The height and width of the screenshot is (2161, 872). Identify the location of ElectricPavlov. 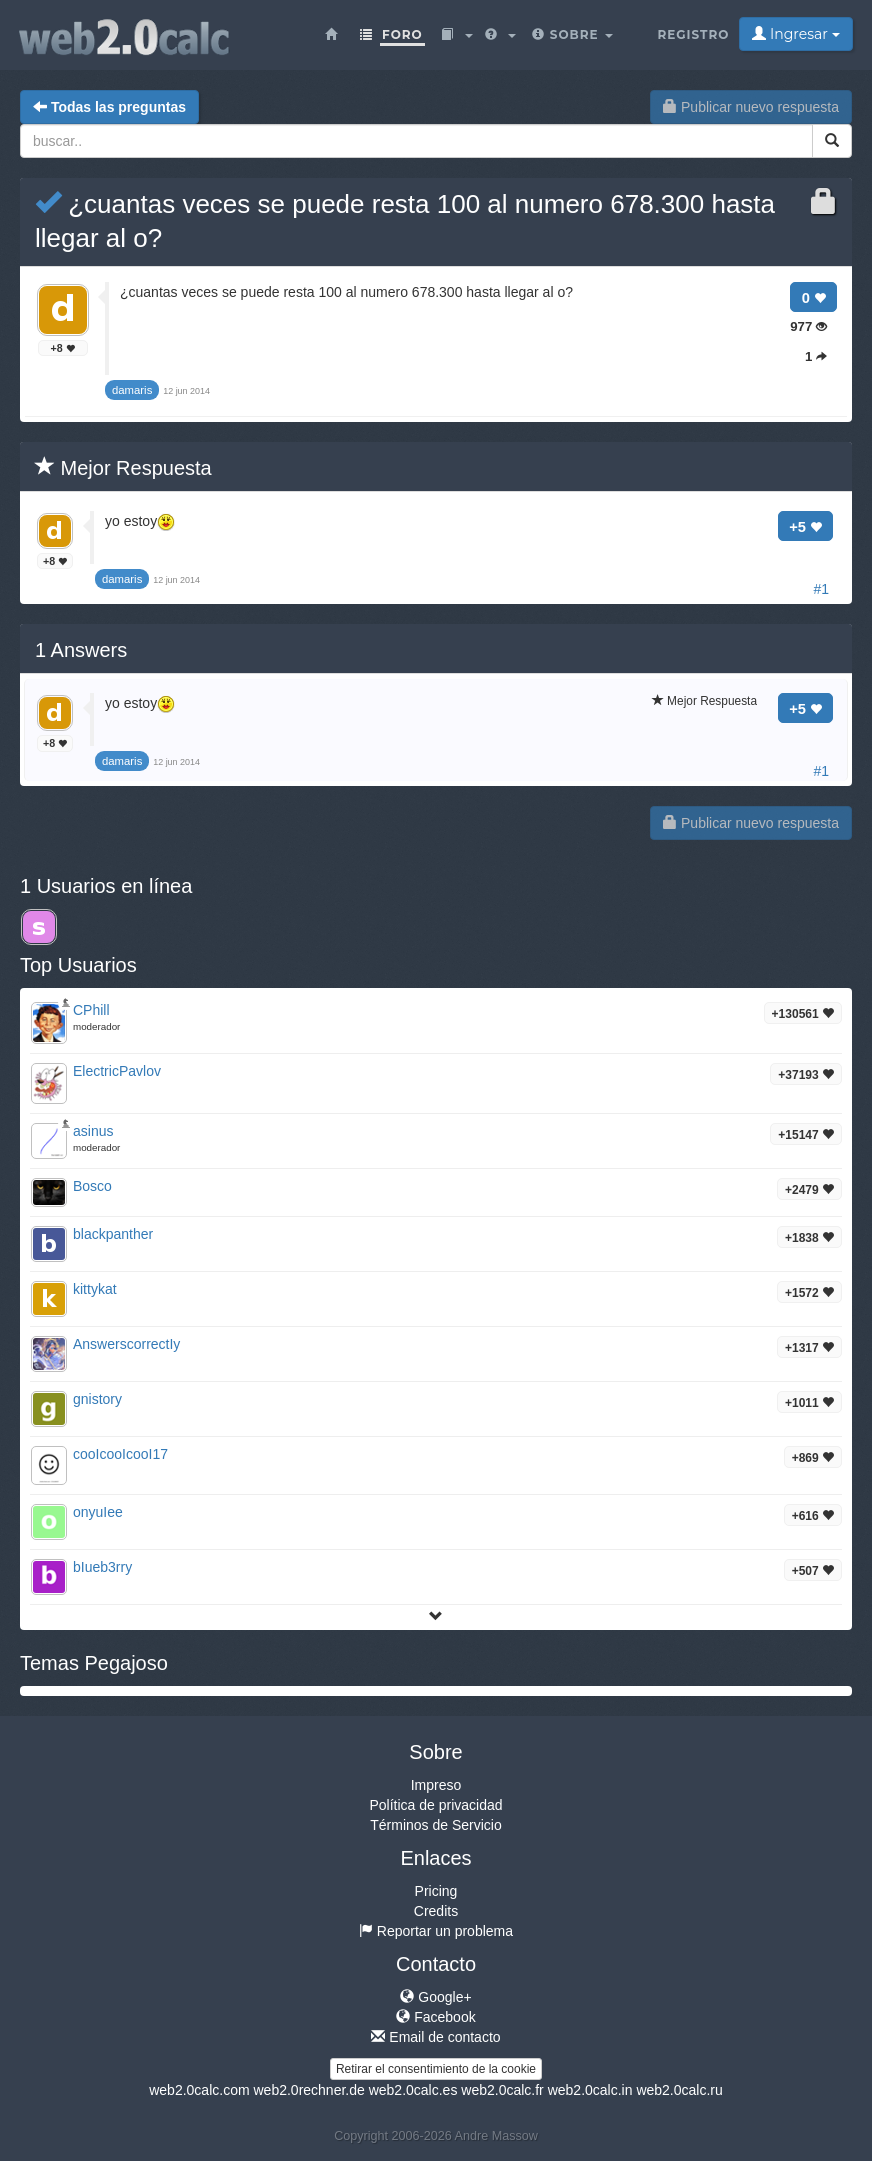
(117, 1071).